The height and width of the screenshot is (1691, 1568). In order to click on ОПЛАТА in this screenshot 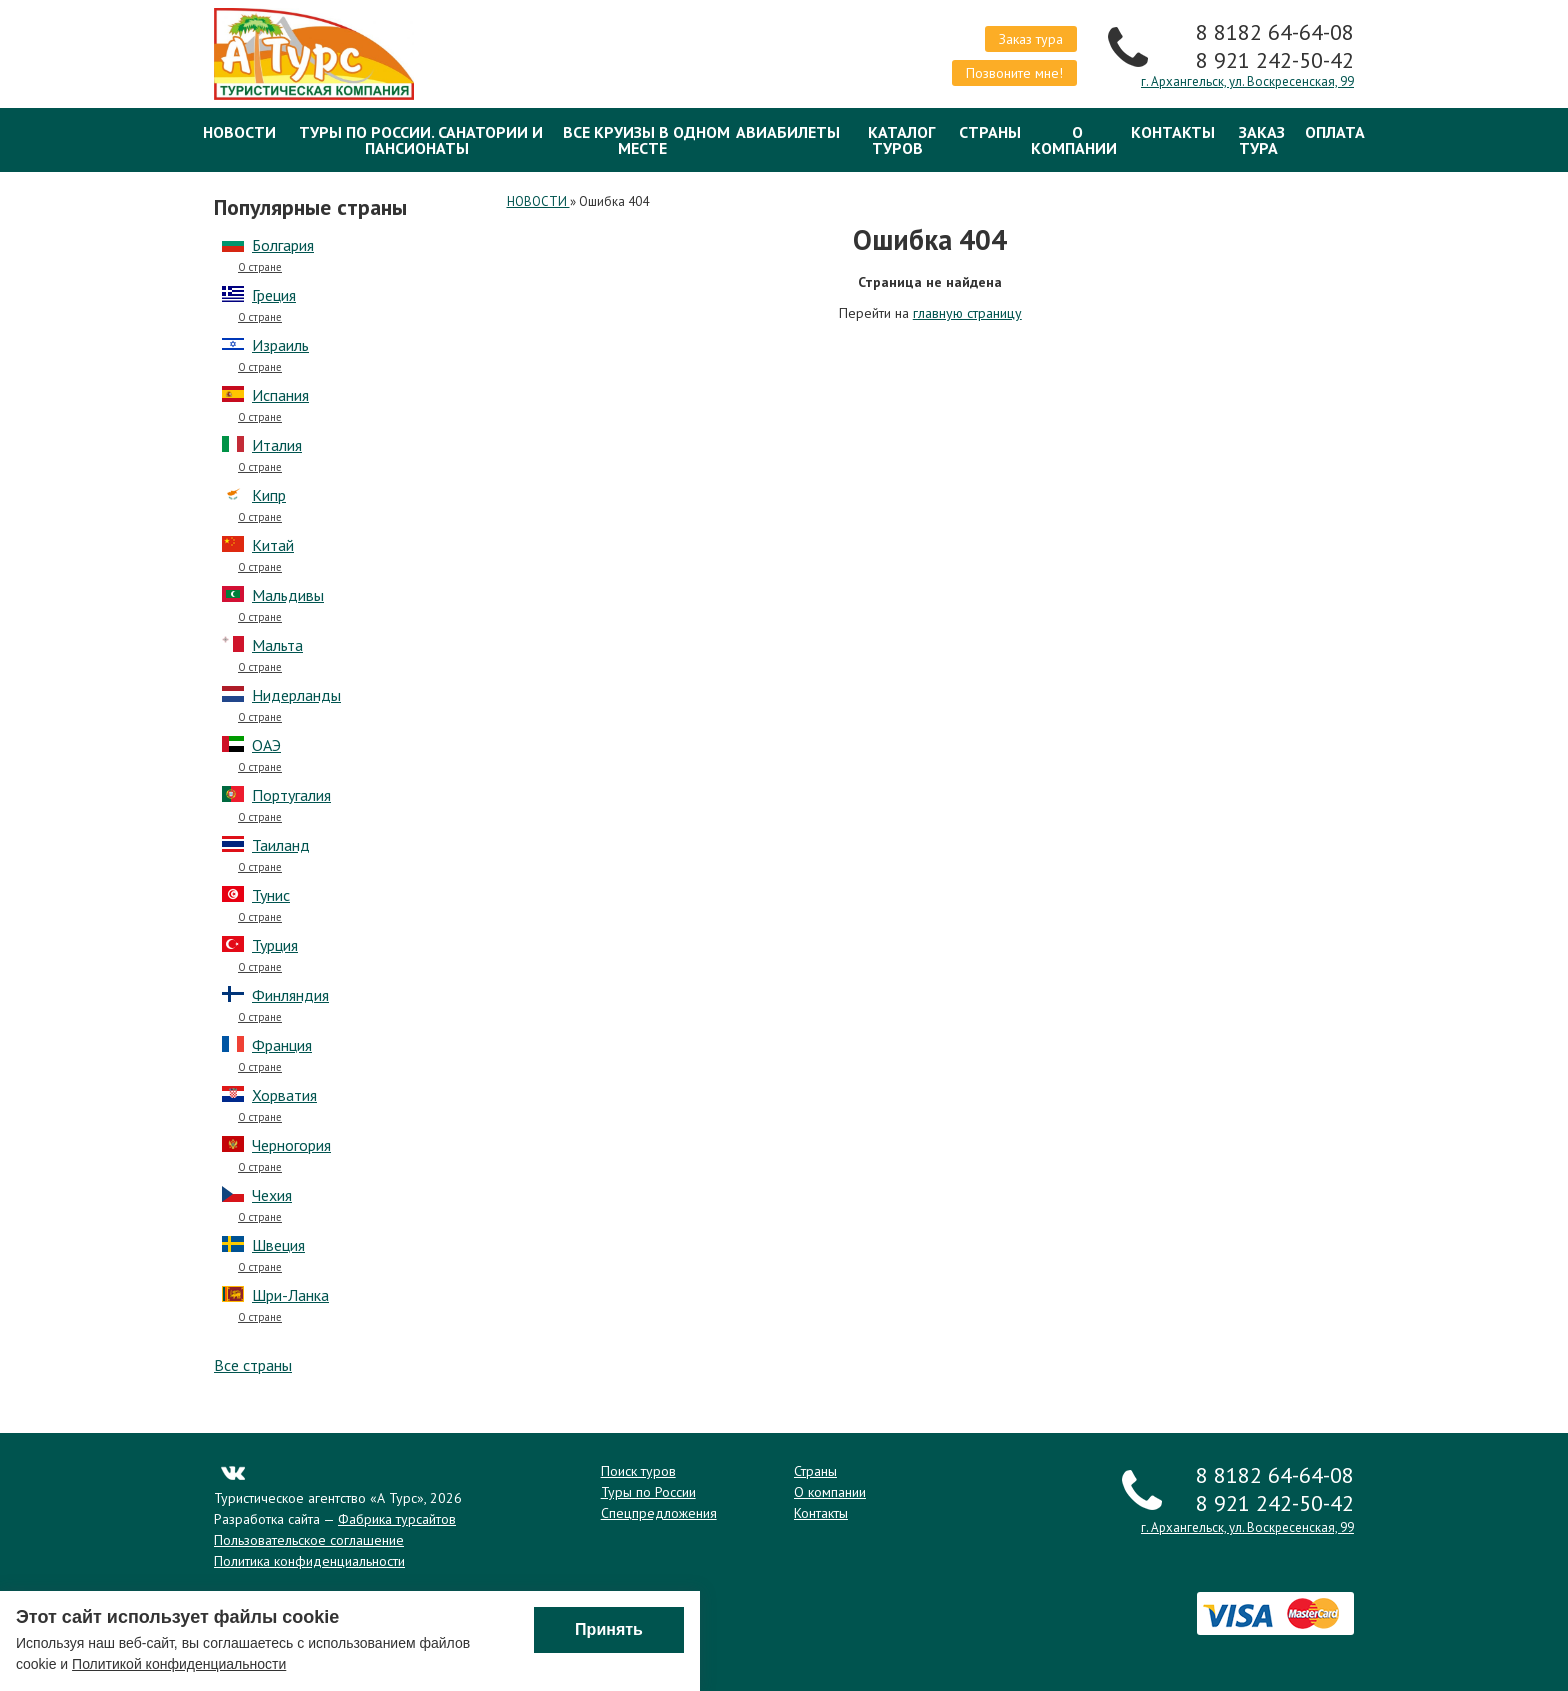, I will do `click(1335, 132)`.